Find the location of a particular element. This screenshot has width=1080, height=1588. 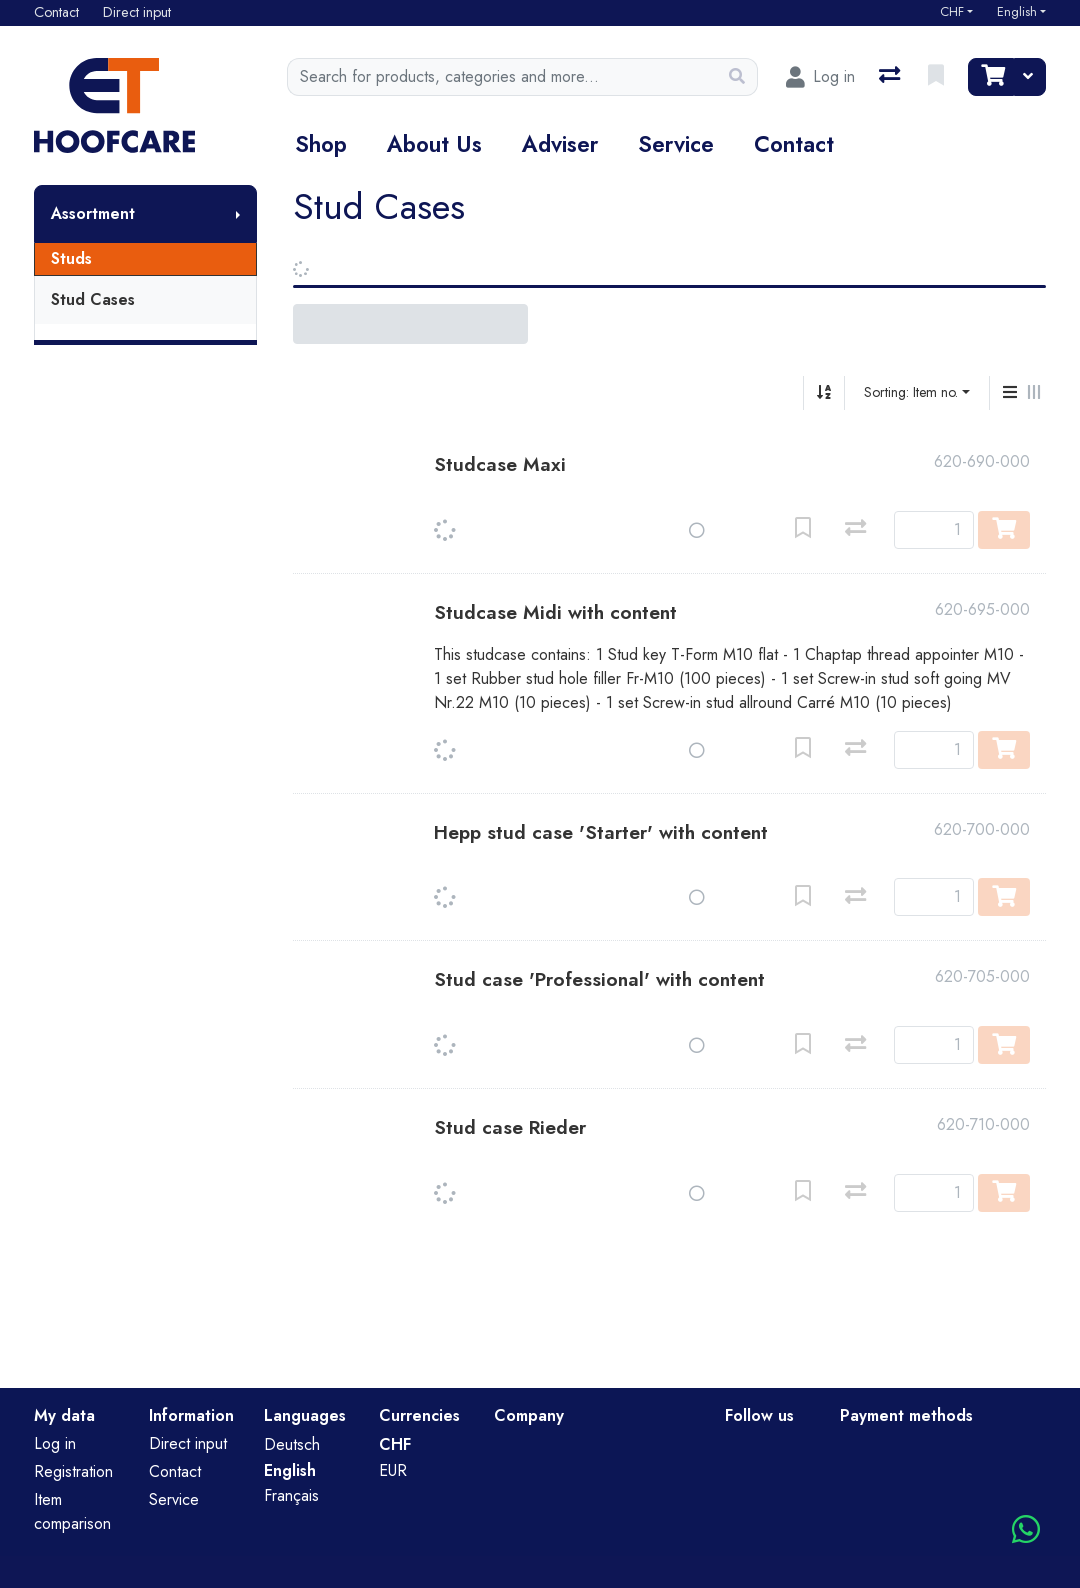

Registration is located at coordinates (73, 1471).